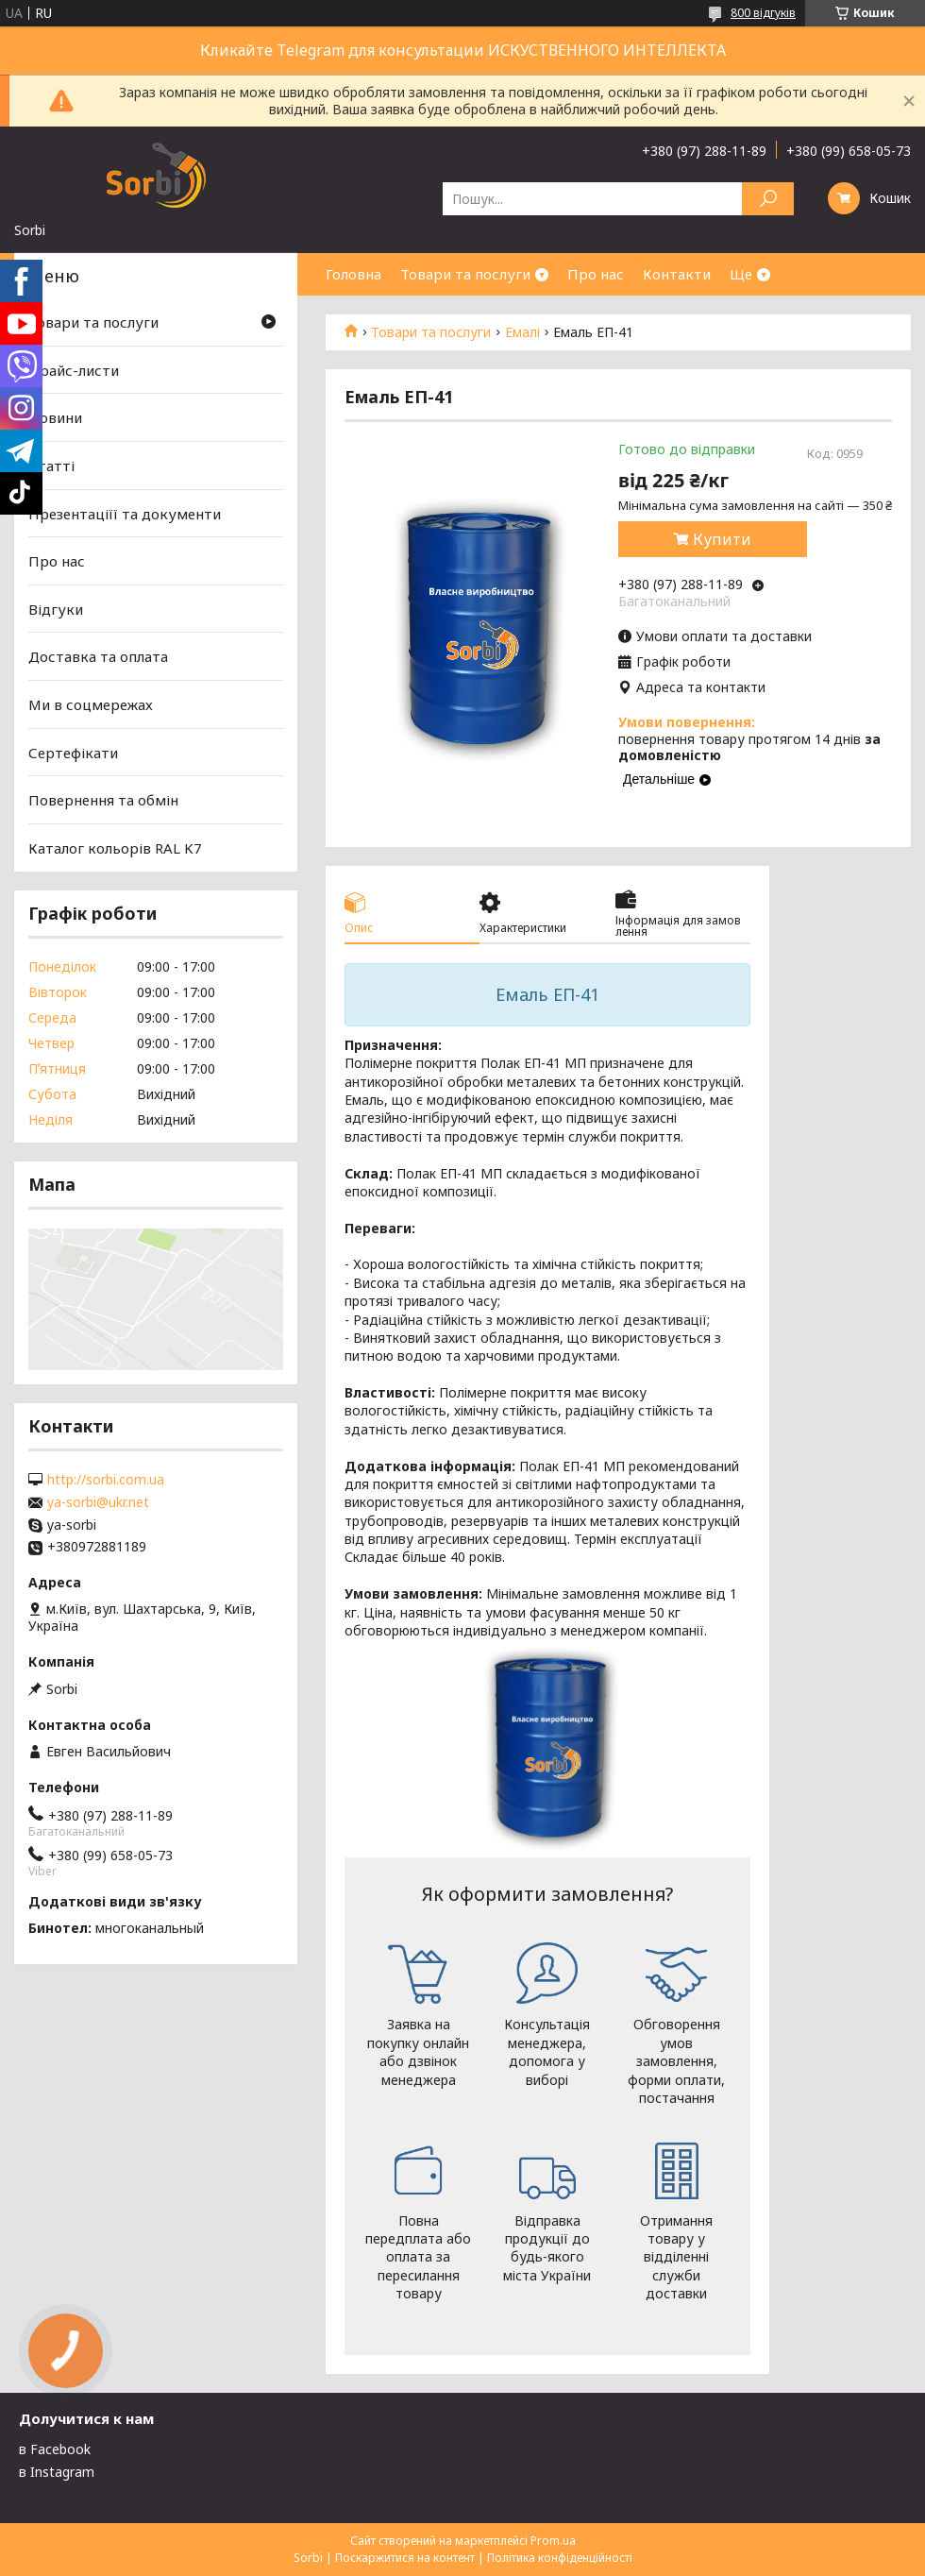 The width and height of the screenshot is (925, 2576). What do you see at coordinates (55, 609) in the screenshot?
I see `Відгуки` at bounding box center [55, 609].